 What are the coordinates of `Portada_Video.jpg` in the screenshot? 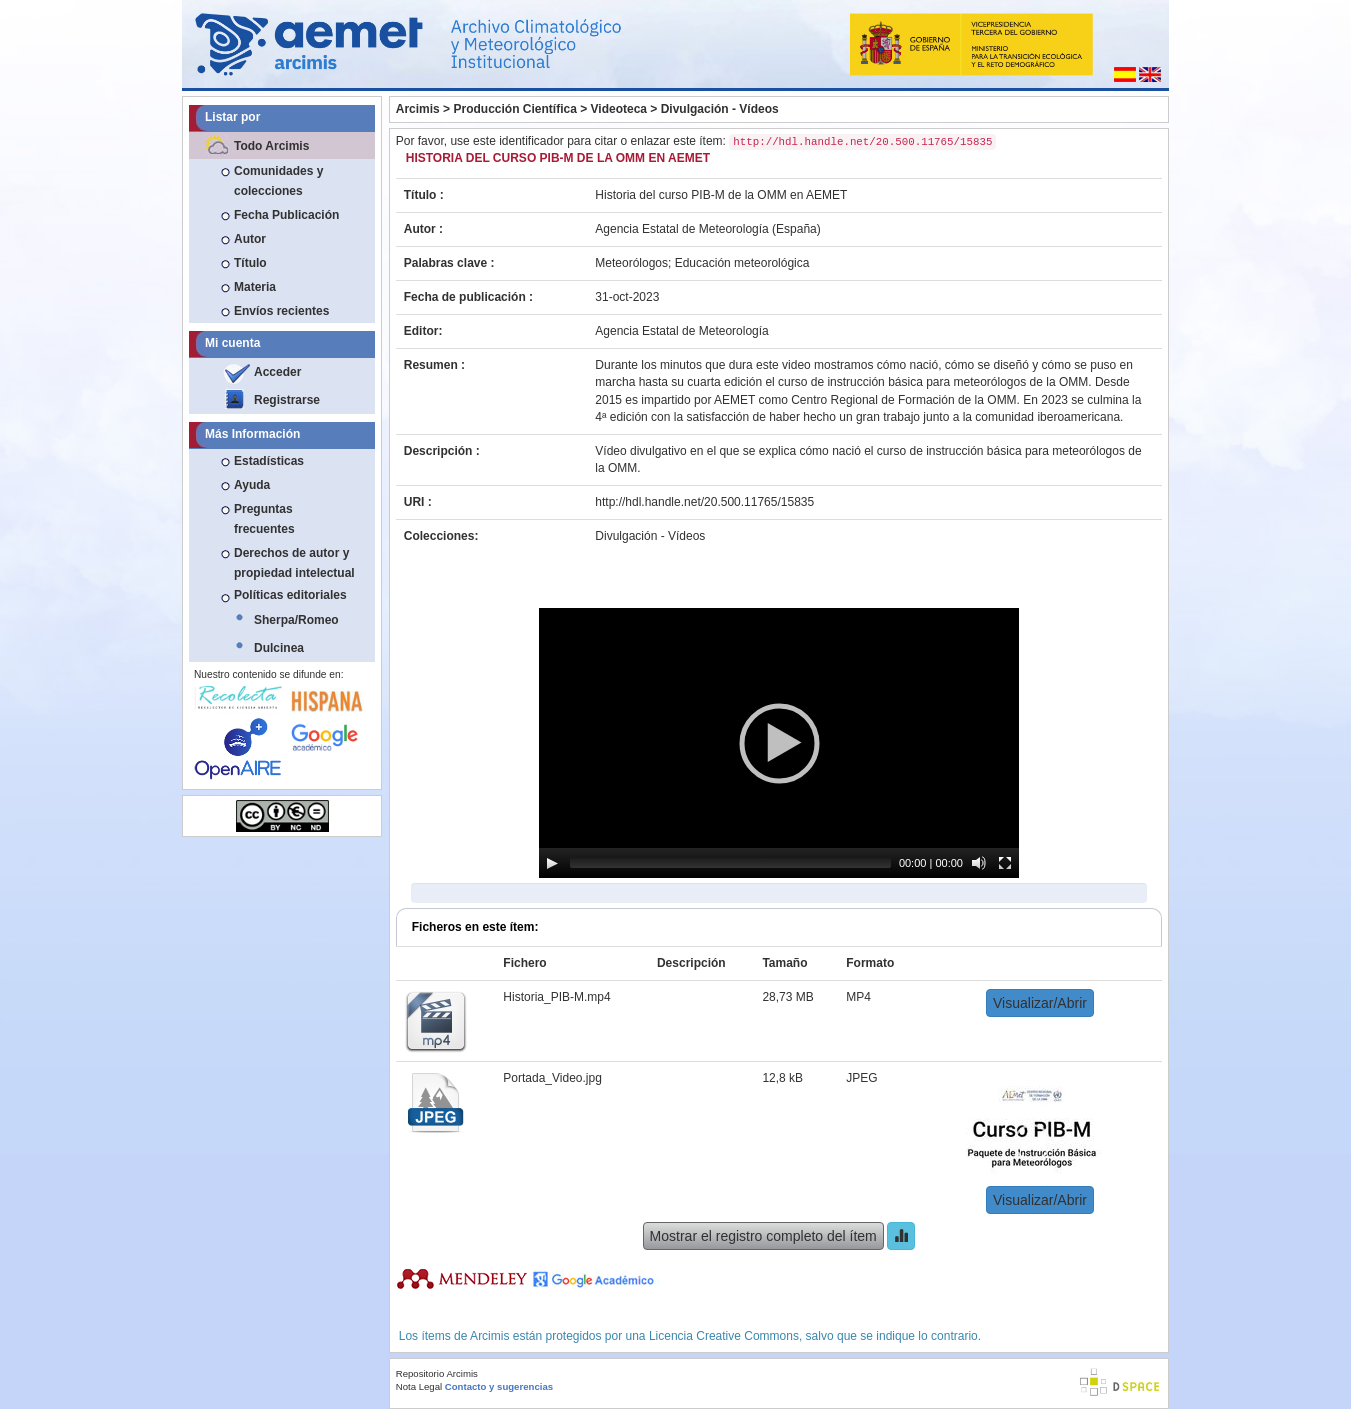 It's located at (552, 1078).